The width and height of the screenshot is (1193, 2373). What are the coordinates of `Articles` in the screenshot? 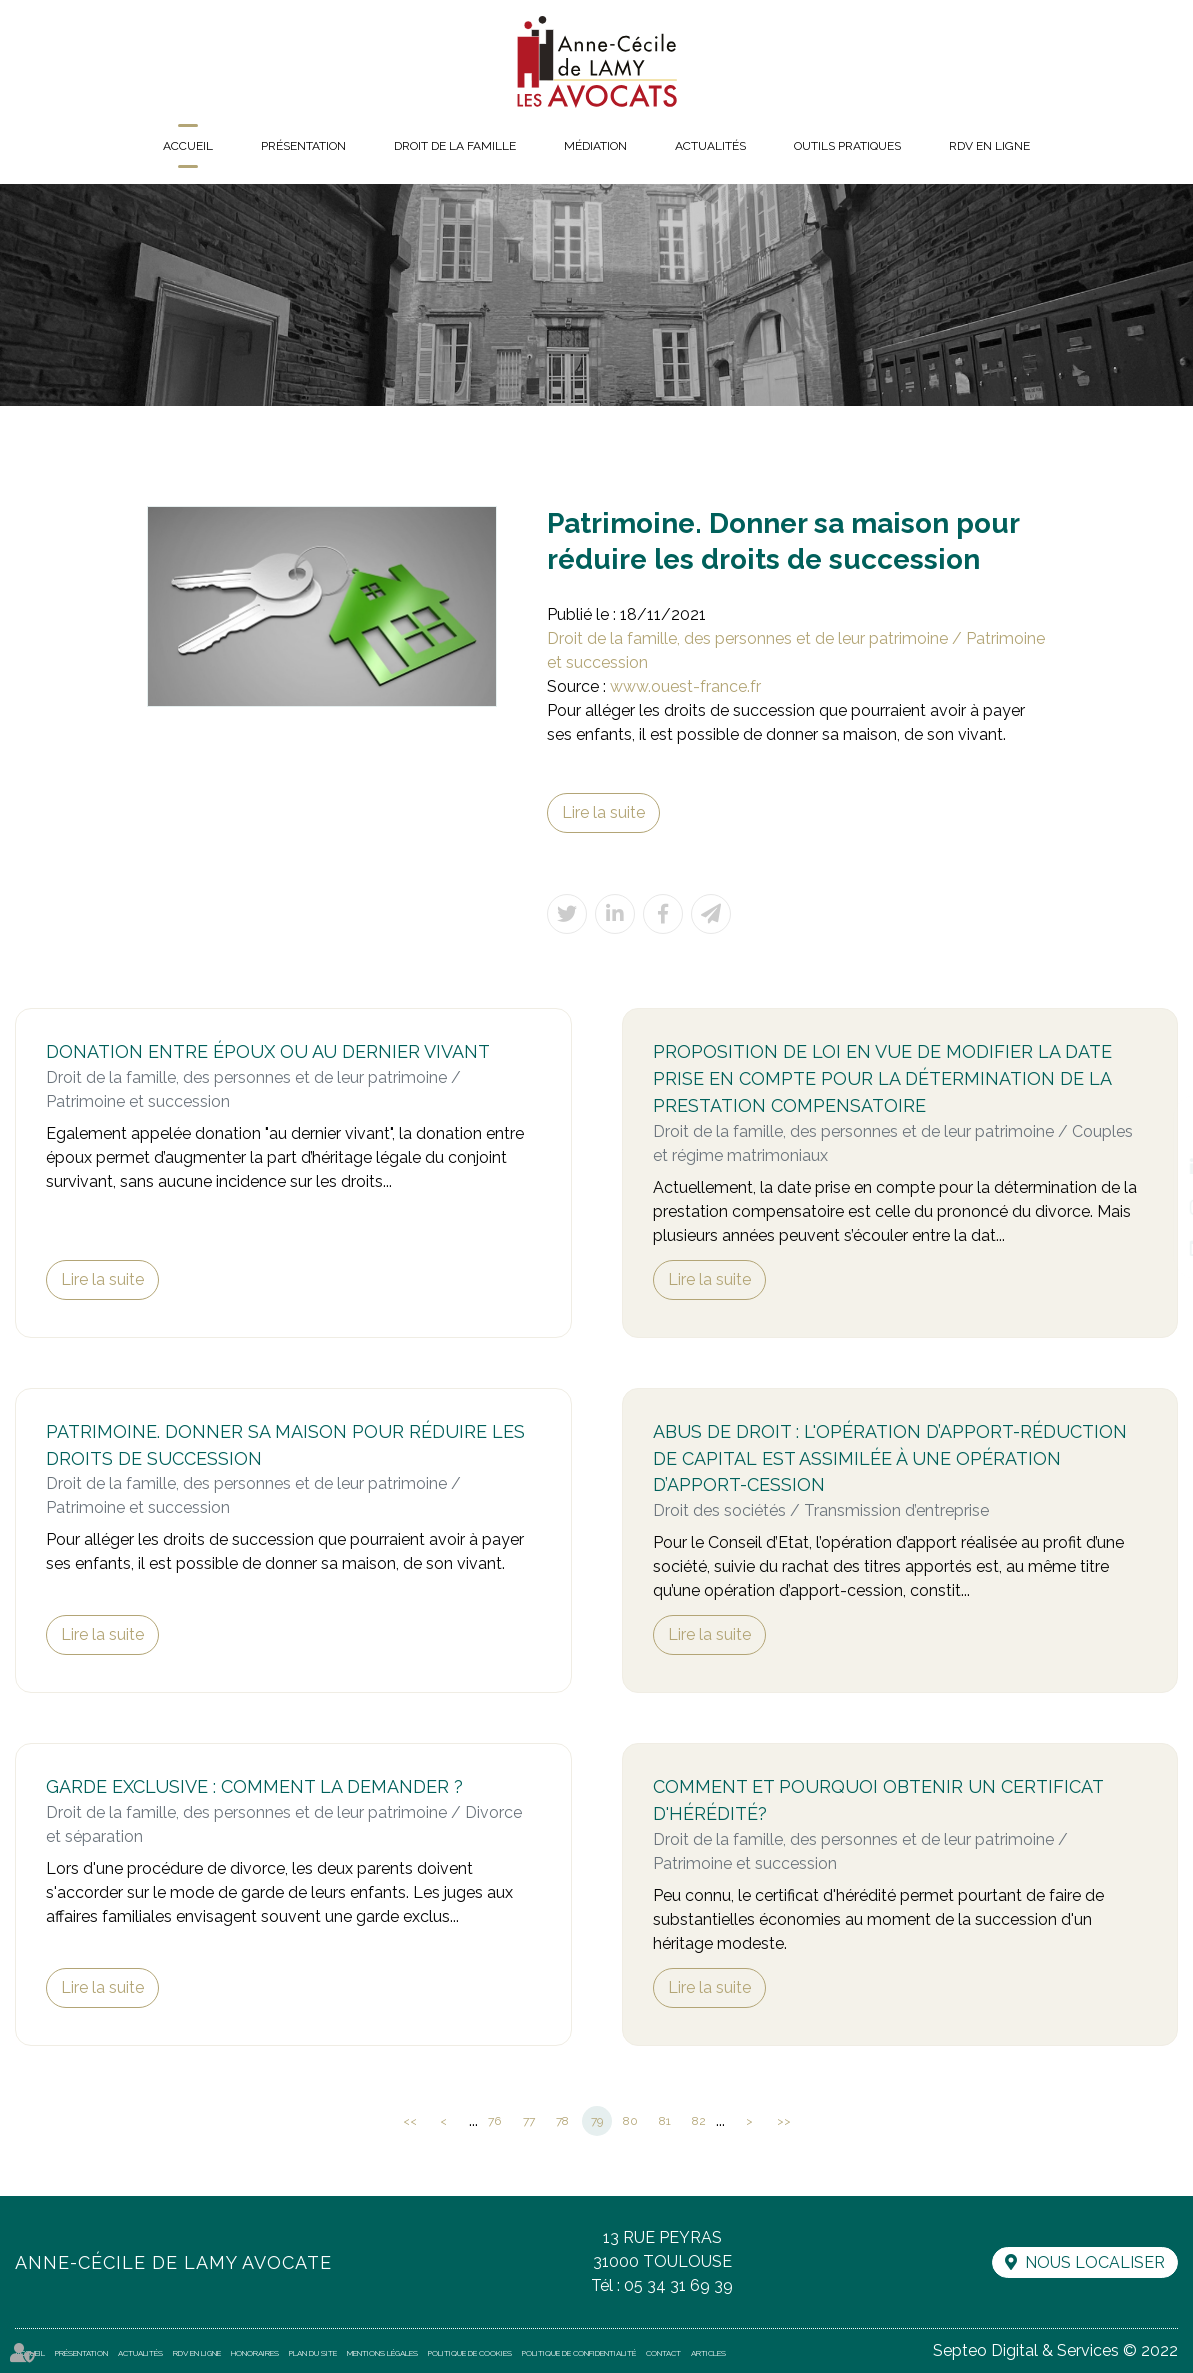 It's located at (708, 2353).